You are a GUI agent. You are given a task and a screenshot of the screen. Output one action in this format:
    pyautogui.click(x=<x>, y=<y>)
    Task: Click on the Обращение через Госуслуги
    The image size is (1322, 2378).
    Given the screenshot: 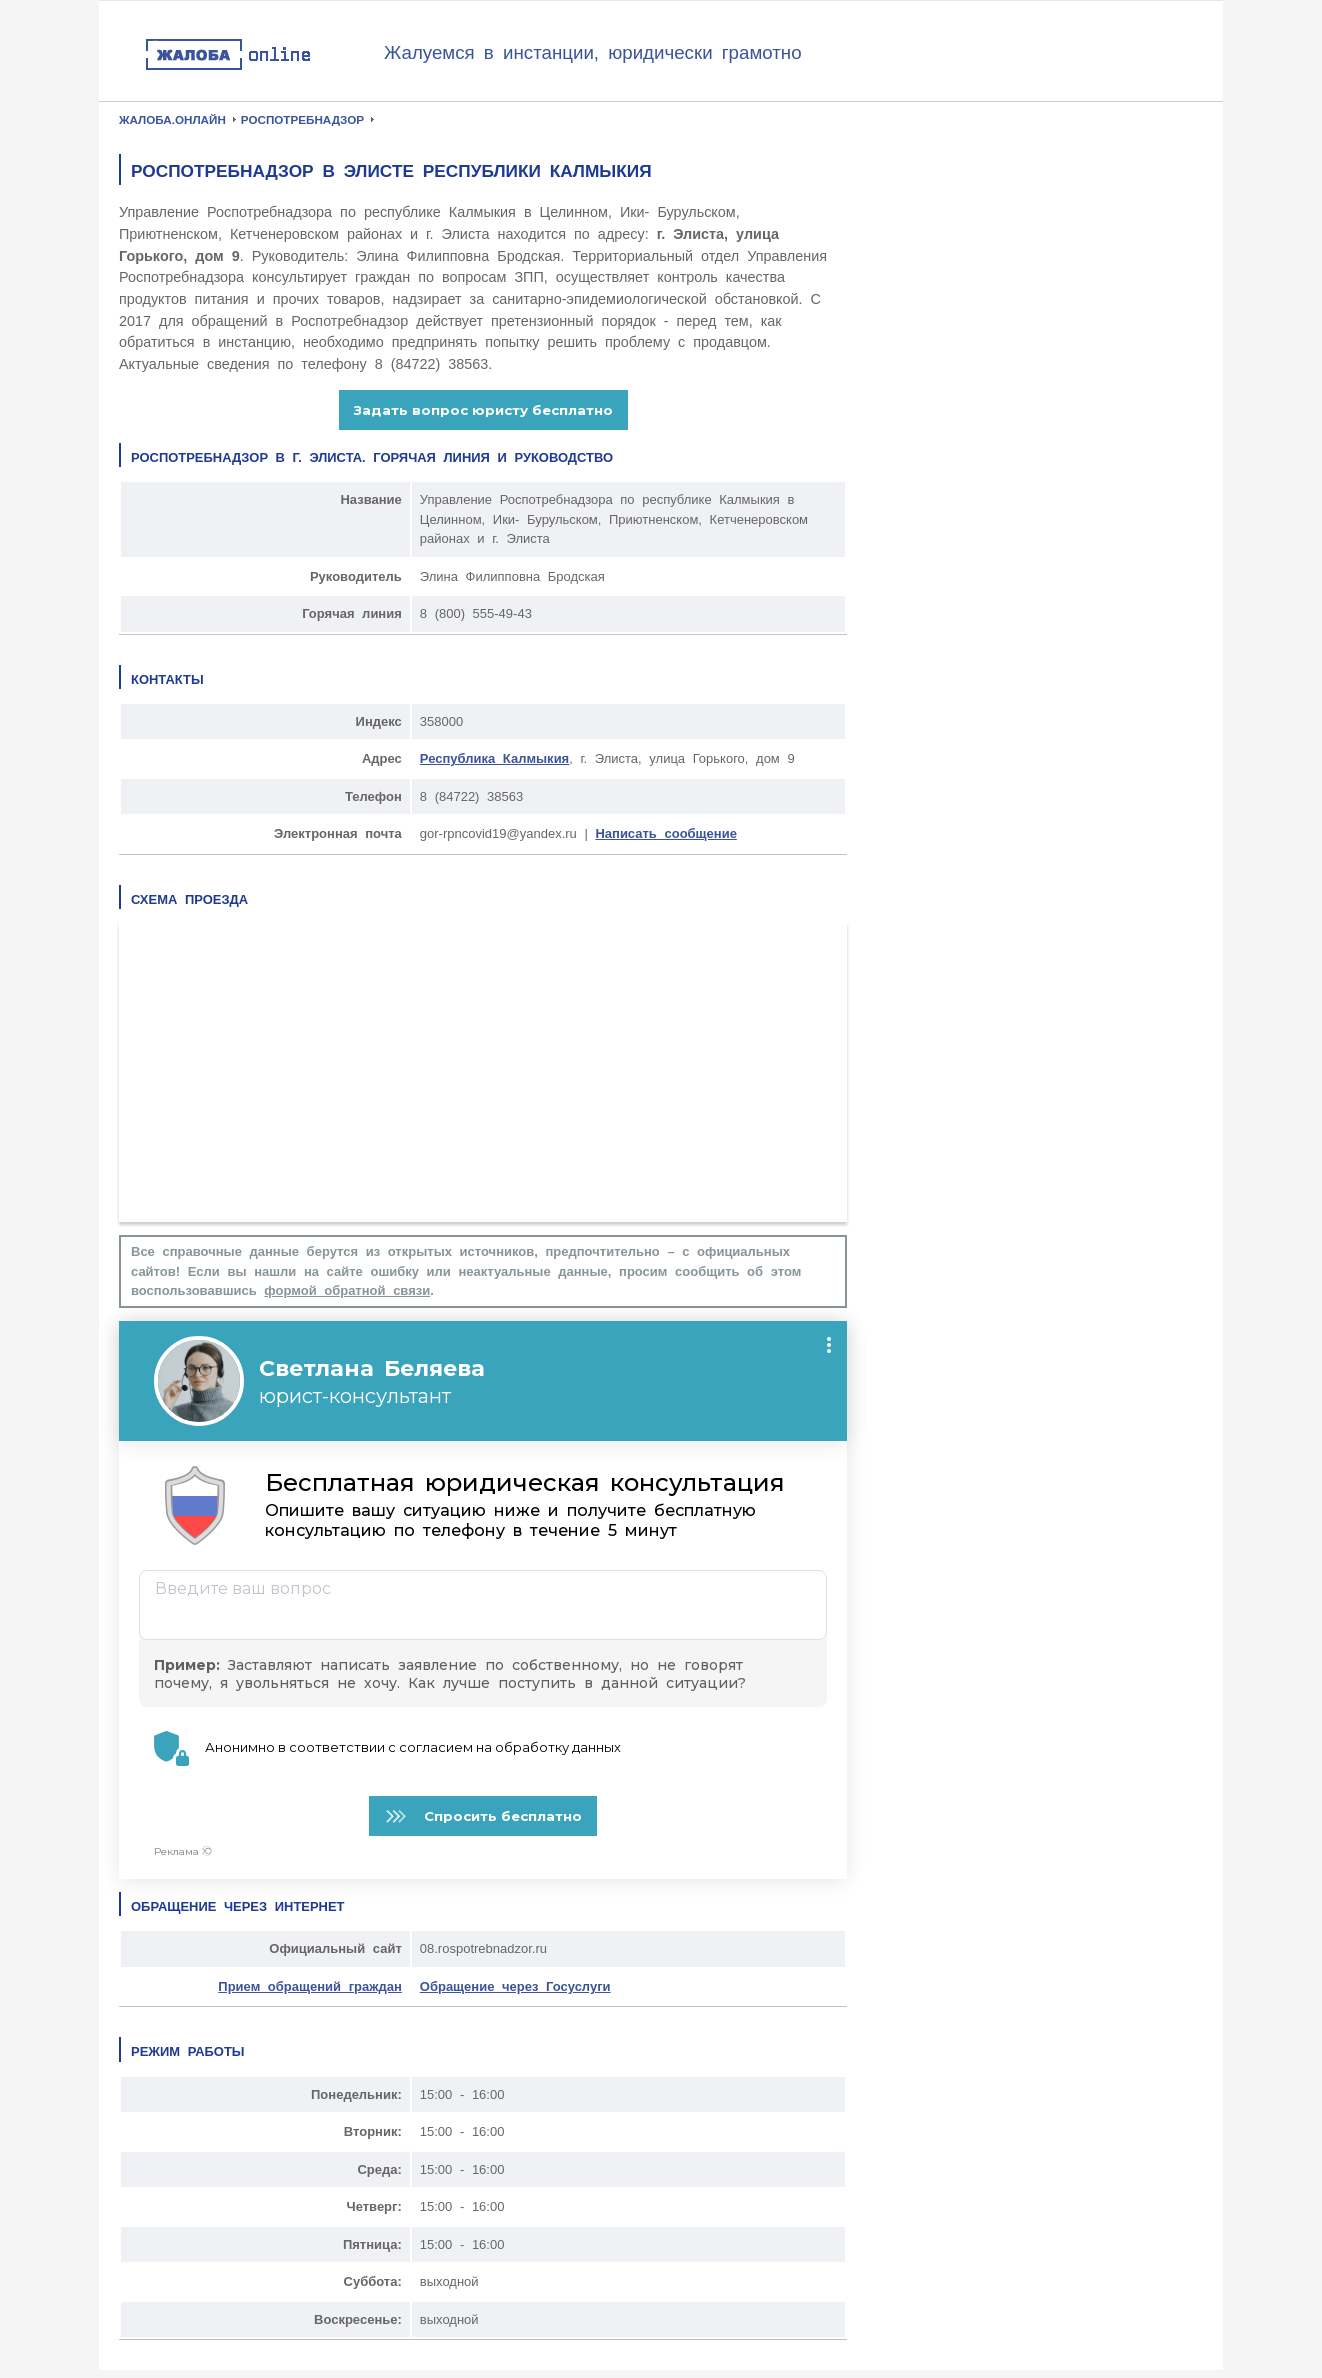 What is the action you would take?
    pyautogui.click(x=515, y=1986)
    